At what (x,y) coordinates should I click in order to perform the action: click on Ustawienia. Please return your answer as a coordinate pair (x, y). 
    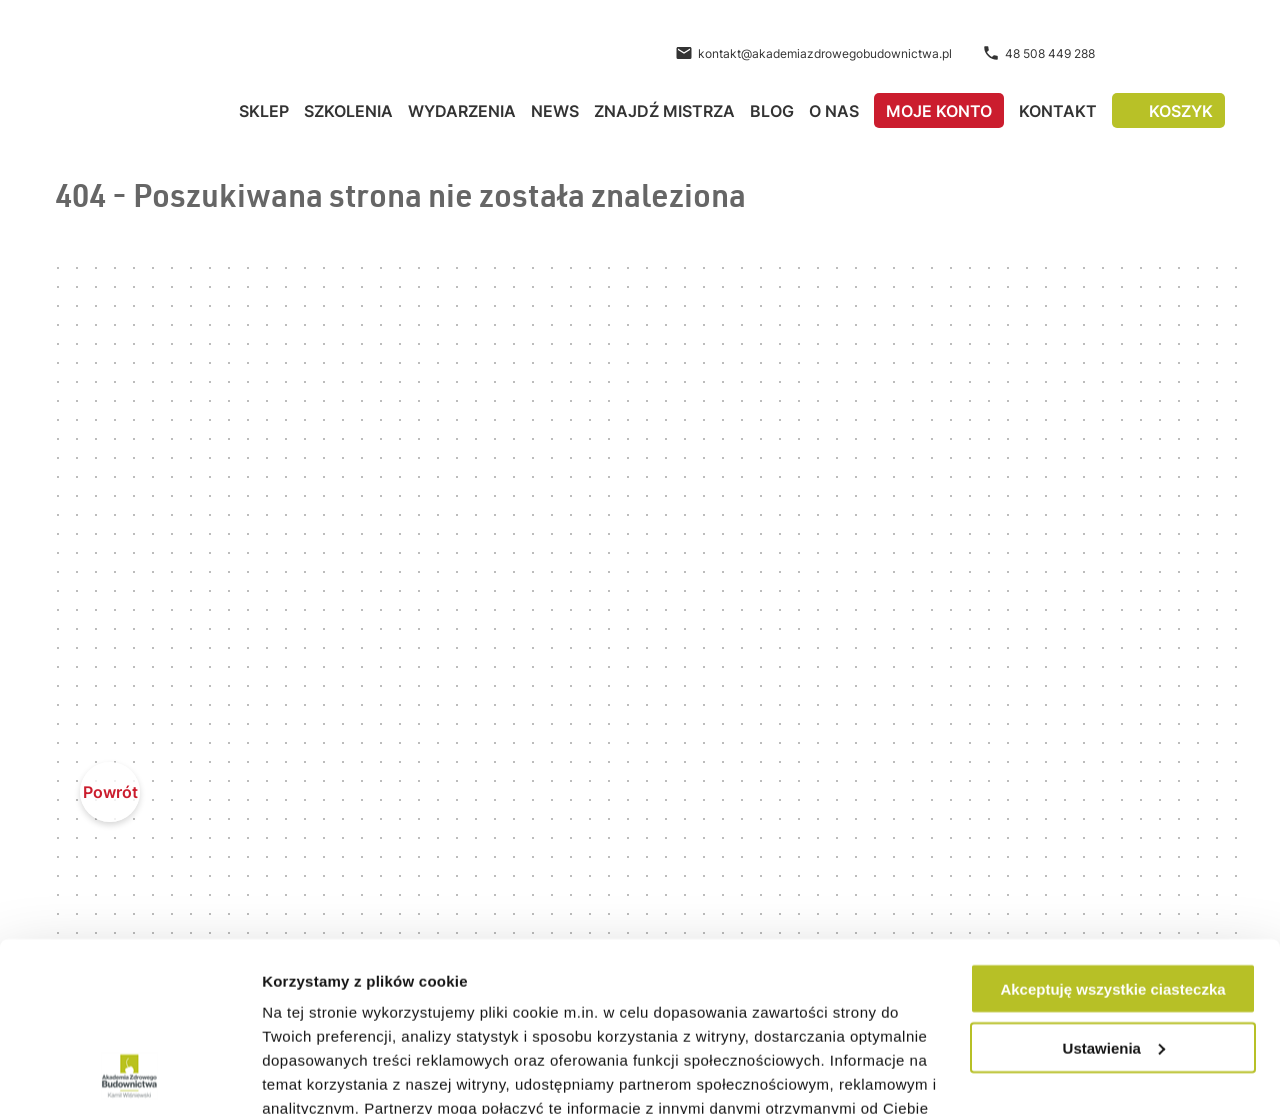
    Looking at the image, I should click on (1114, 889).